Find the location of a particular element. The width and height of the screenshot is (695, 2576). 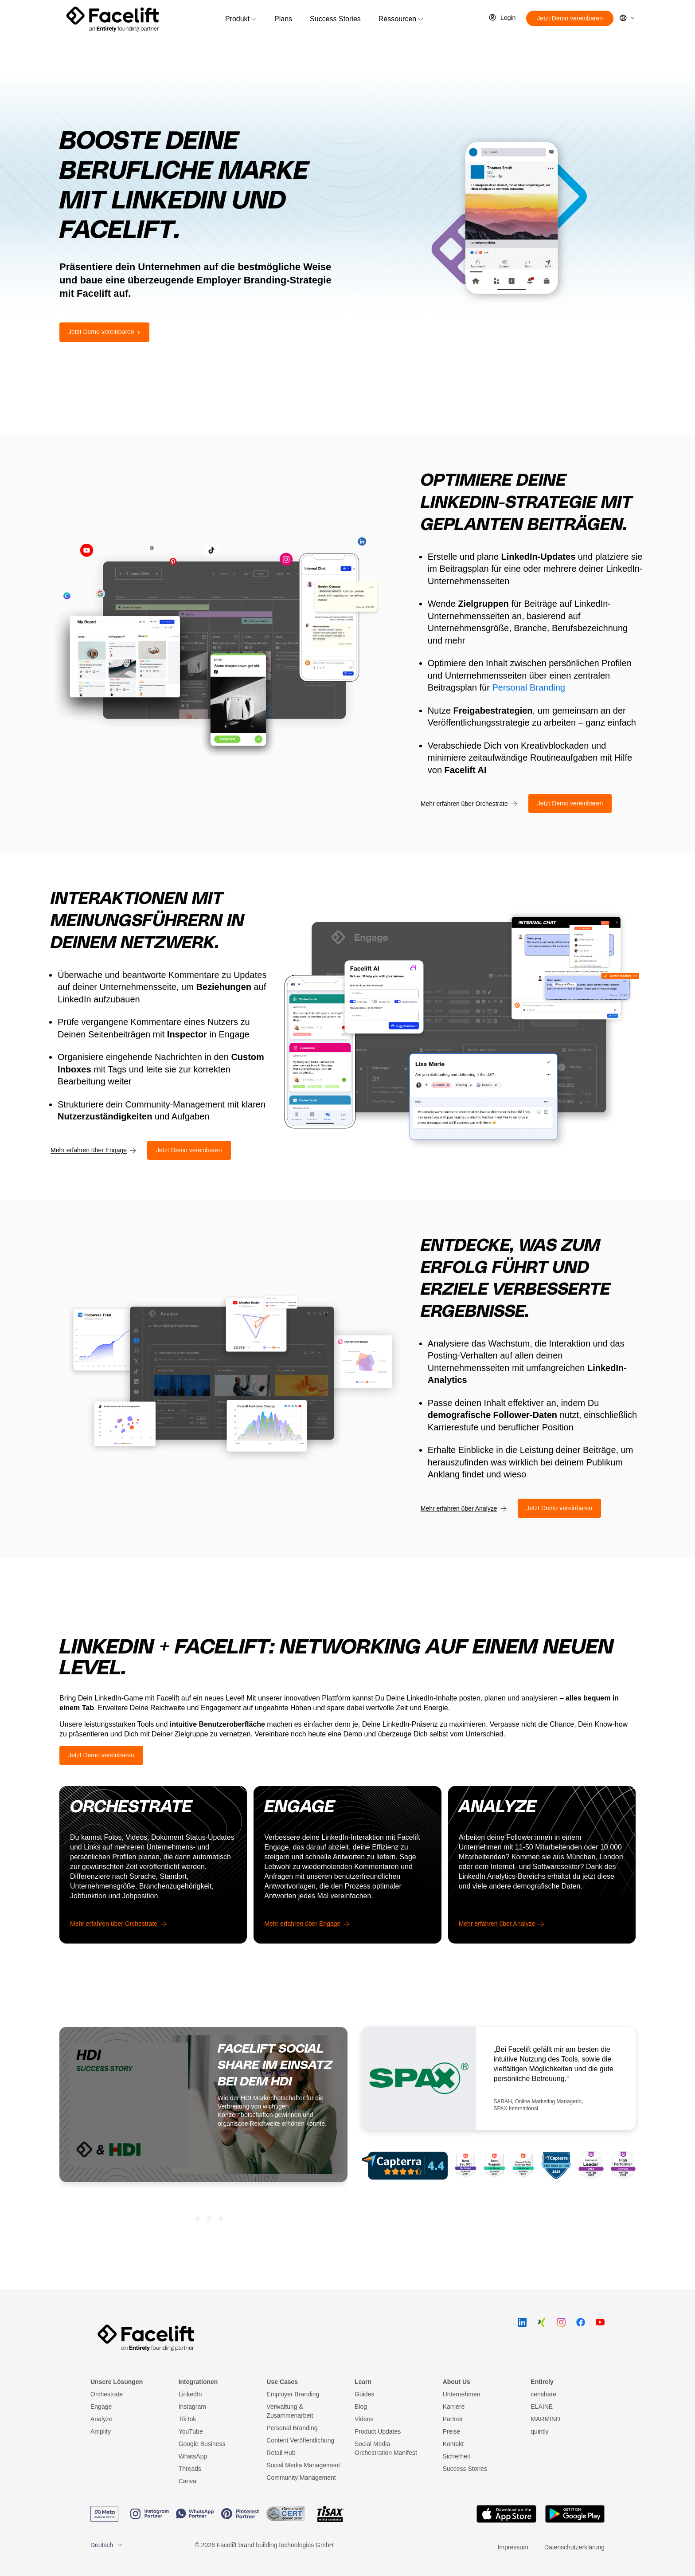

Datenschutzerklärung [menuitem] is located at coordinates (574, 2547).